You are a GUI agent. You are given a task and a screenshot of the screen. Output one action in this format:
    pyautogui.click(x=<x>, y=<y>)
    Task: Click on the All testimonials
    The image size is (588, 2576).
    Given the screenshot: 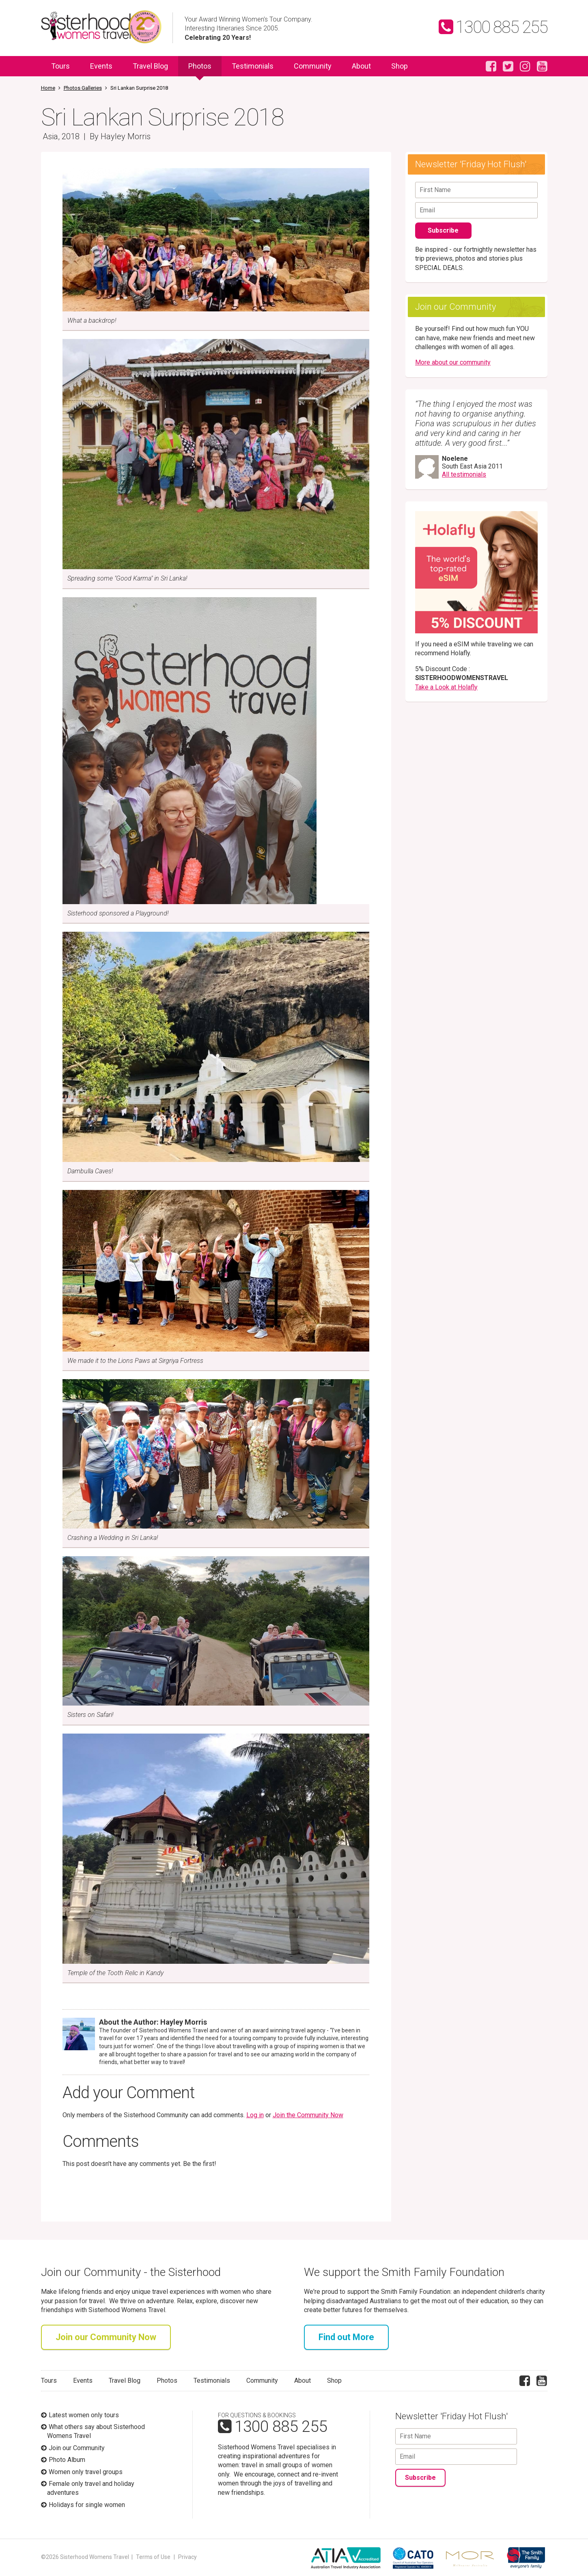 What is the action you would take?
    pyautogui.click(x=464, y=474)
    